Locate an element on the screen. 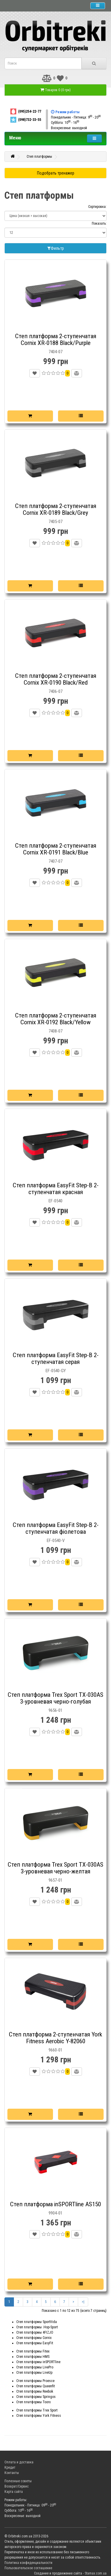 The height and width of the screenshot is (2576, 111). Степ платформы .Hop-Sport is located at coordinates (37, 2327).